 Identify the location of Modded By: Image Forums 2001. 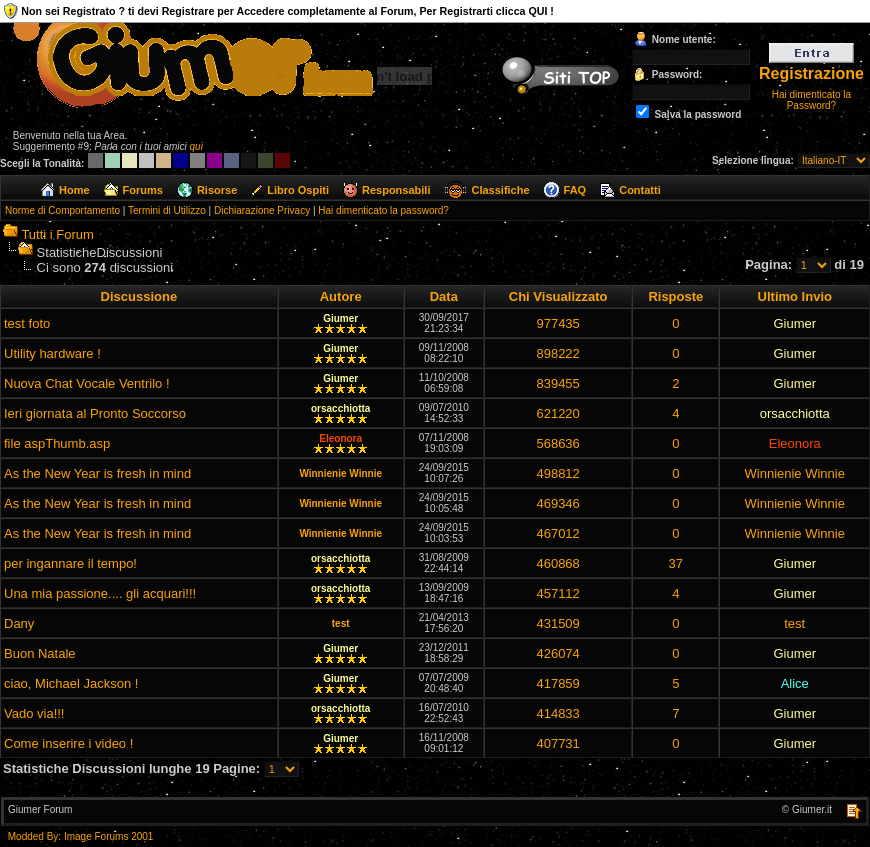
(81, 836).